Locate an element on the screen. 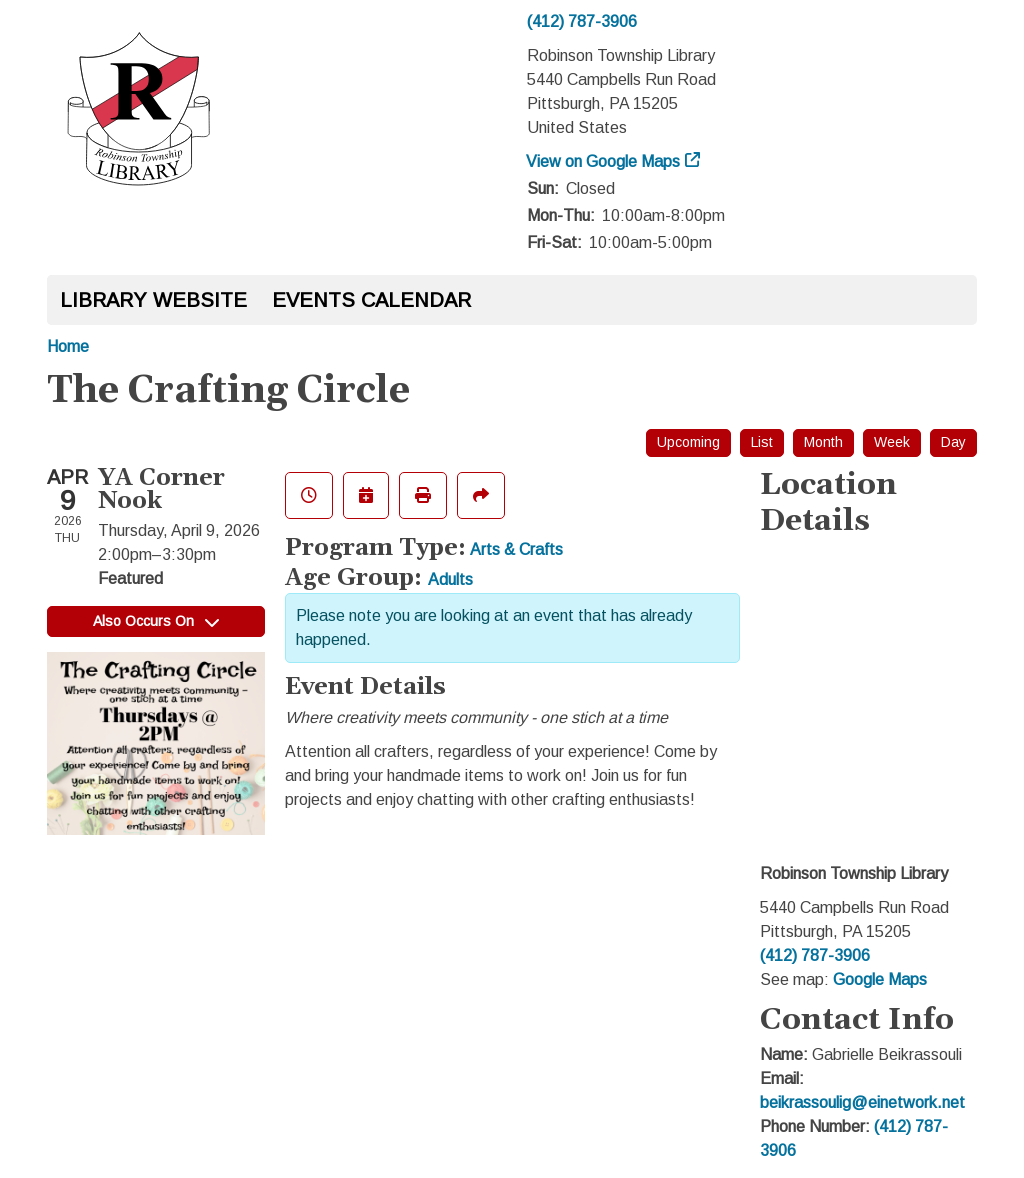 The width and height of the screenshot is (1024, 1178). beikrassoulig@einetwork.net is located at coordinates (862, 1102).